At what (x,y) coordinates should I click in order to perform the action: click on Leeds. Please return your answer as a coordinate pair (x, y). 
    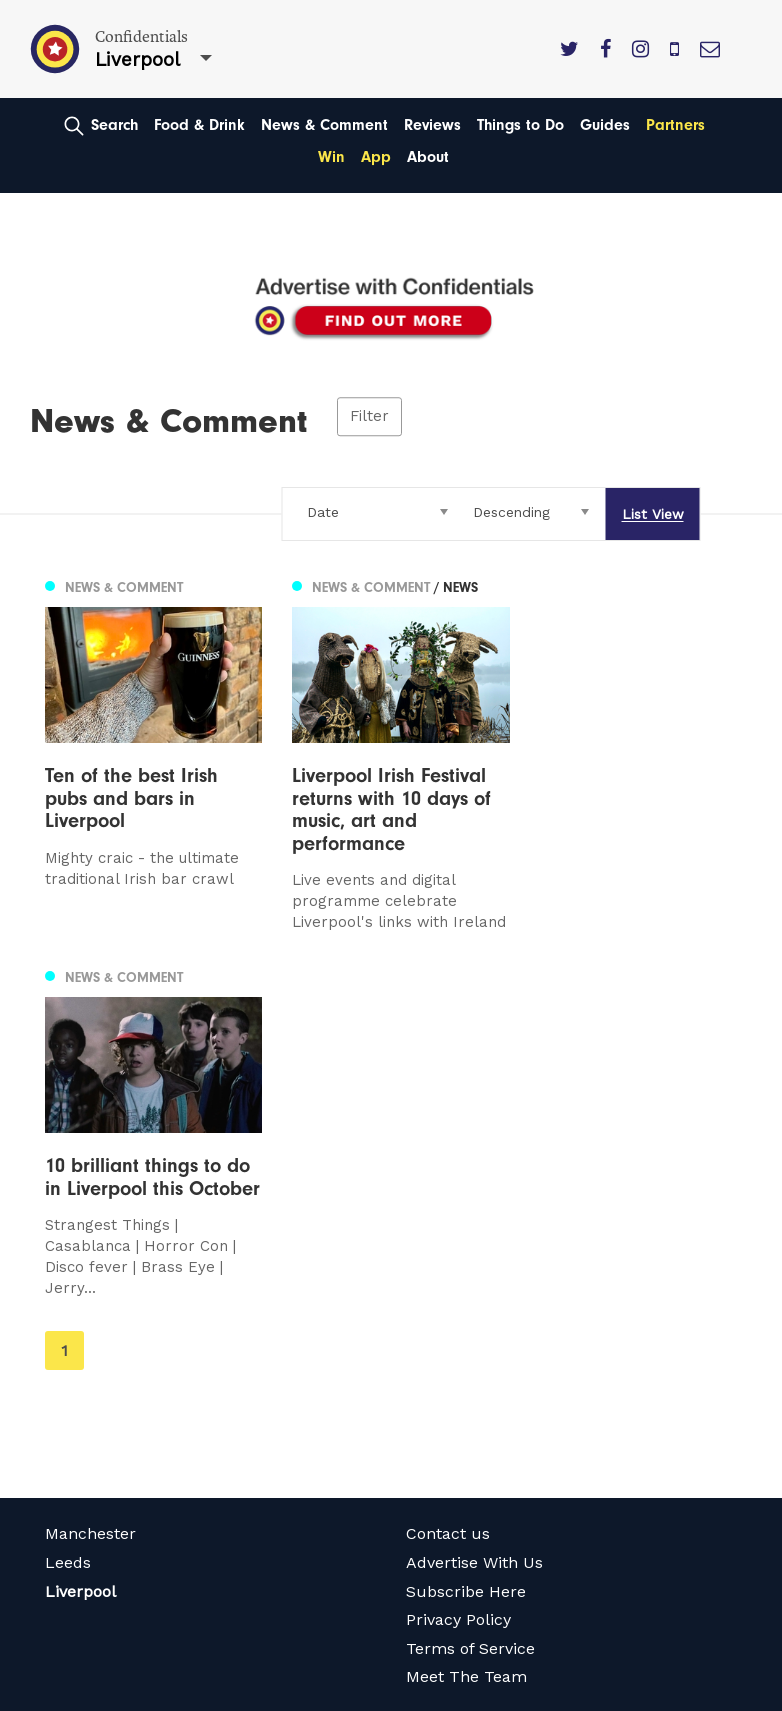
    Looking at the image, I should click on (68, 1243).